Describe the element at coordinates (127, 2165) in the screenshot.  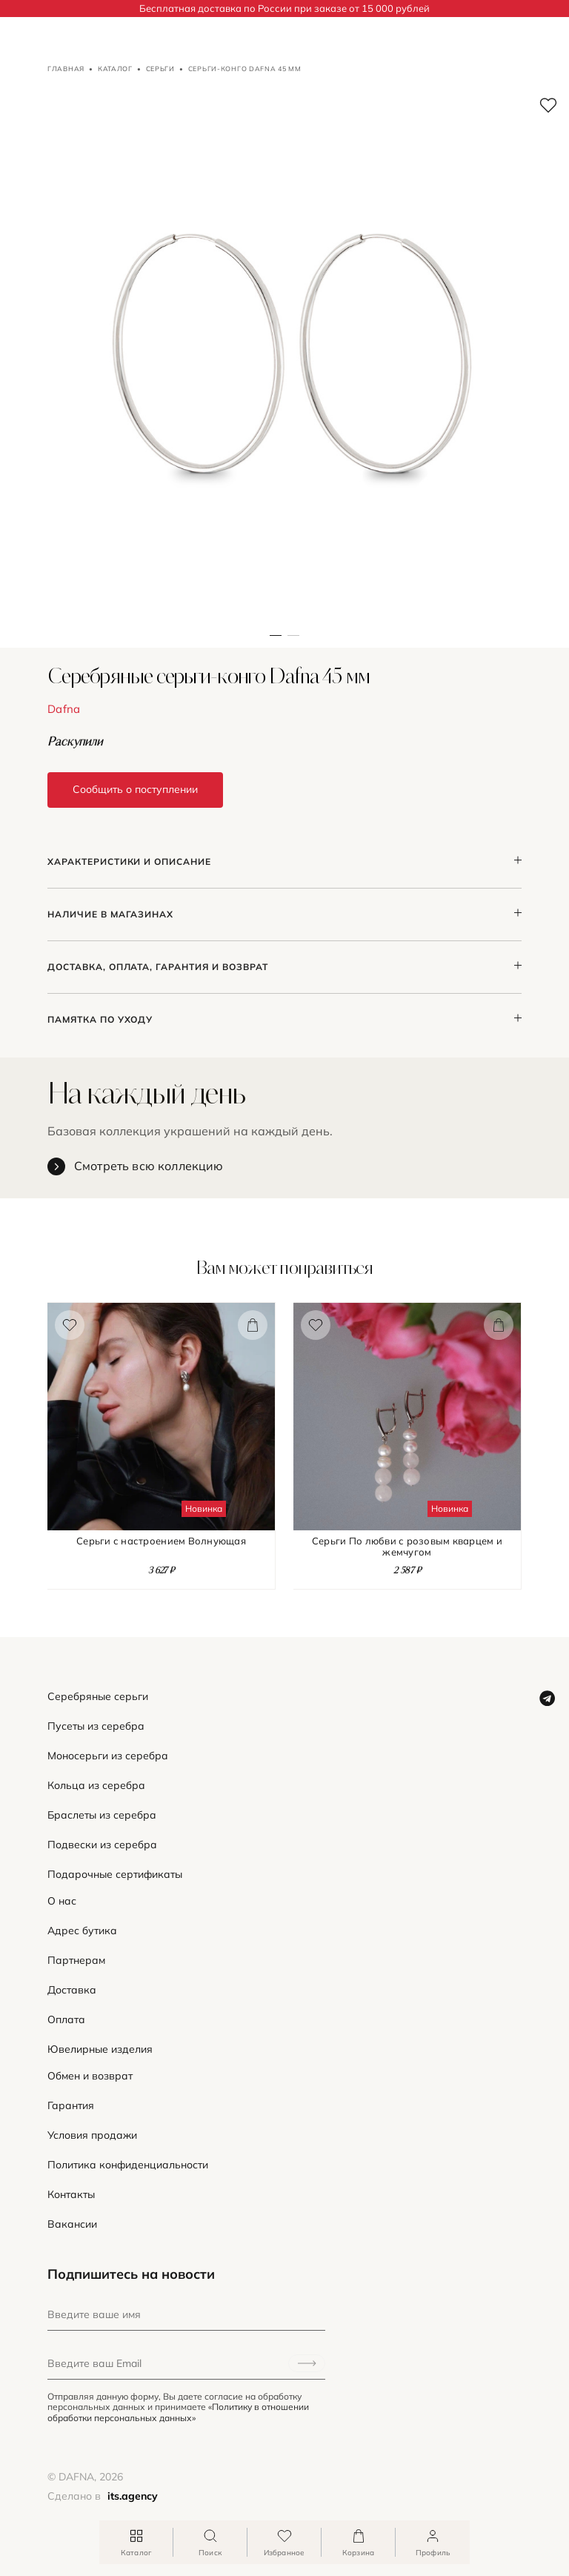
I see `Политика конфиденциальности` at that location.